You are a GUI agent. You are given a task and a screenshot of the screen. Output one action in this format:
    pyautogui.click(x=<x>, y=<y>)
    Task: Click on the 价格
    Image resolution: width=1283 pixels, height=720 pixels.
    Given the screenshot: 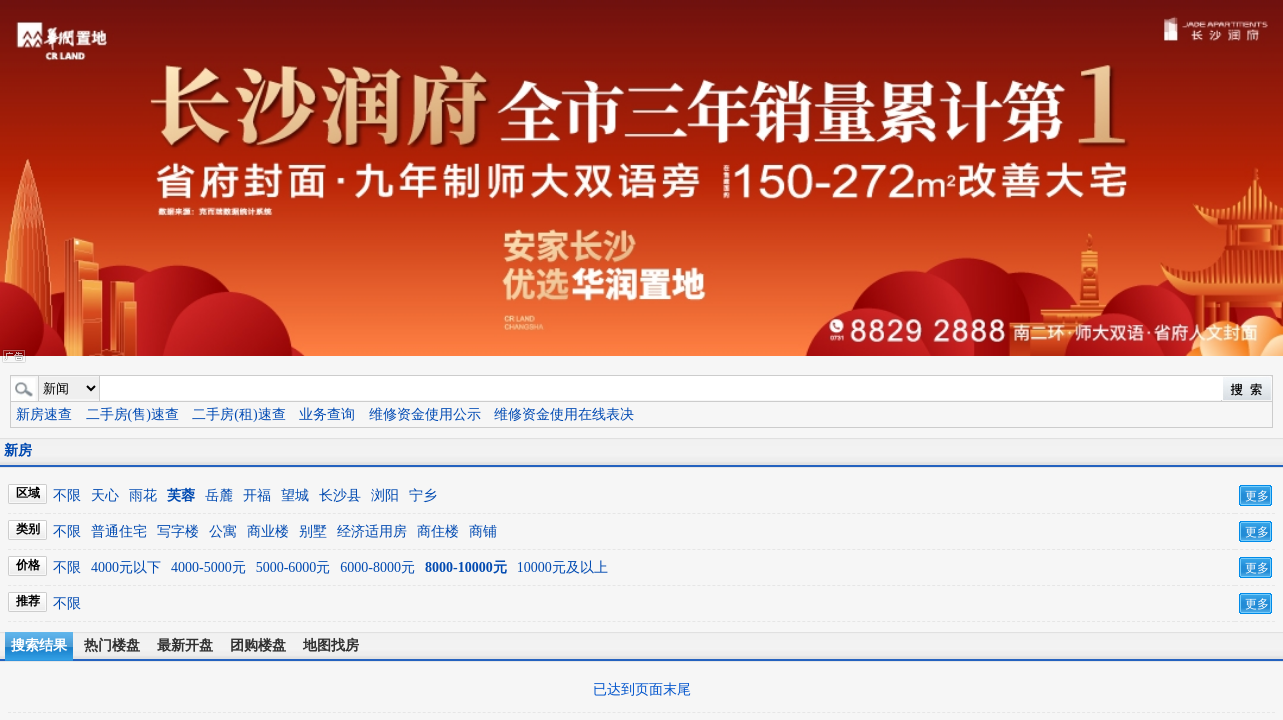 What is the action you would take?
    pyautogui.click(x=28, y=565)
    